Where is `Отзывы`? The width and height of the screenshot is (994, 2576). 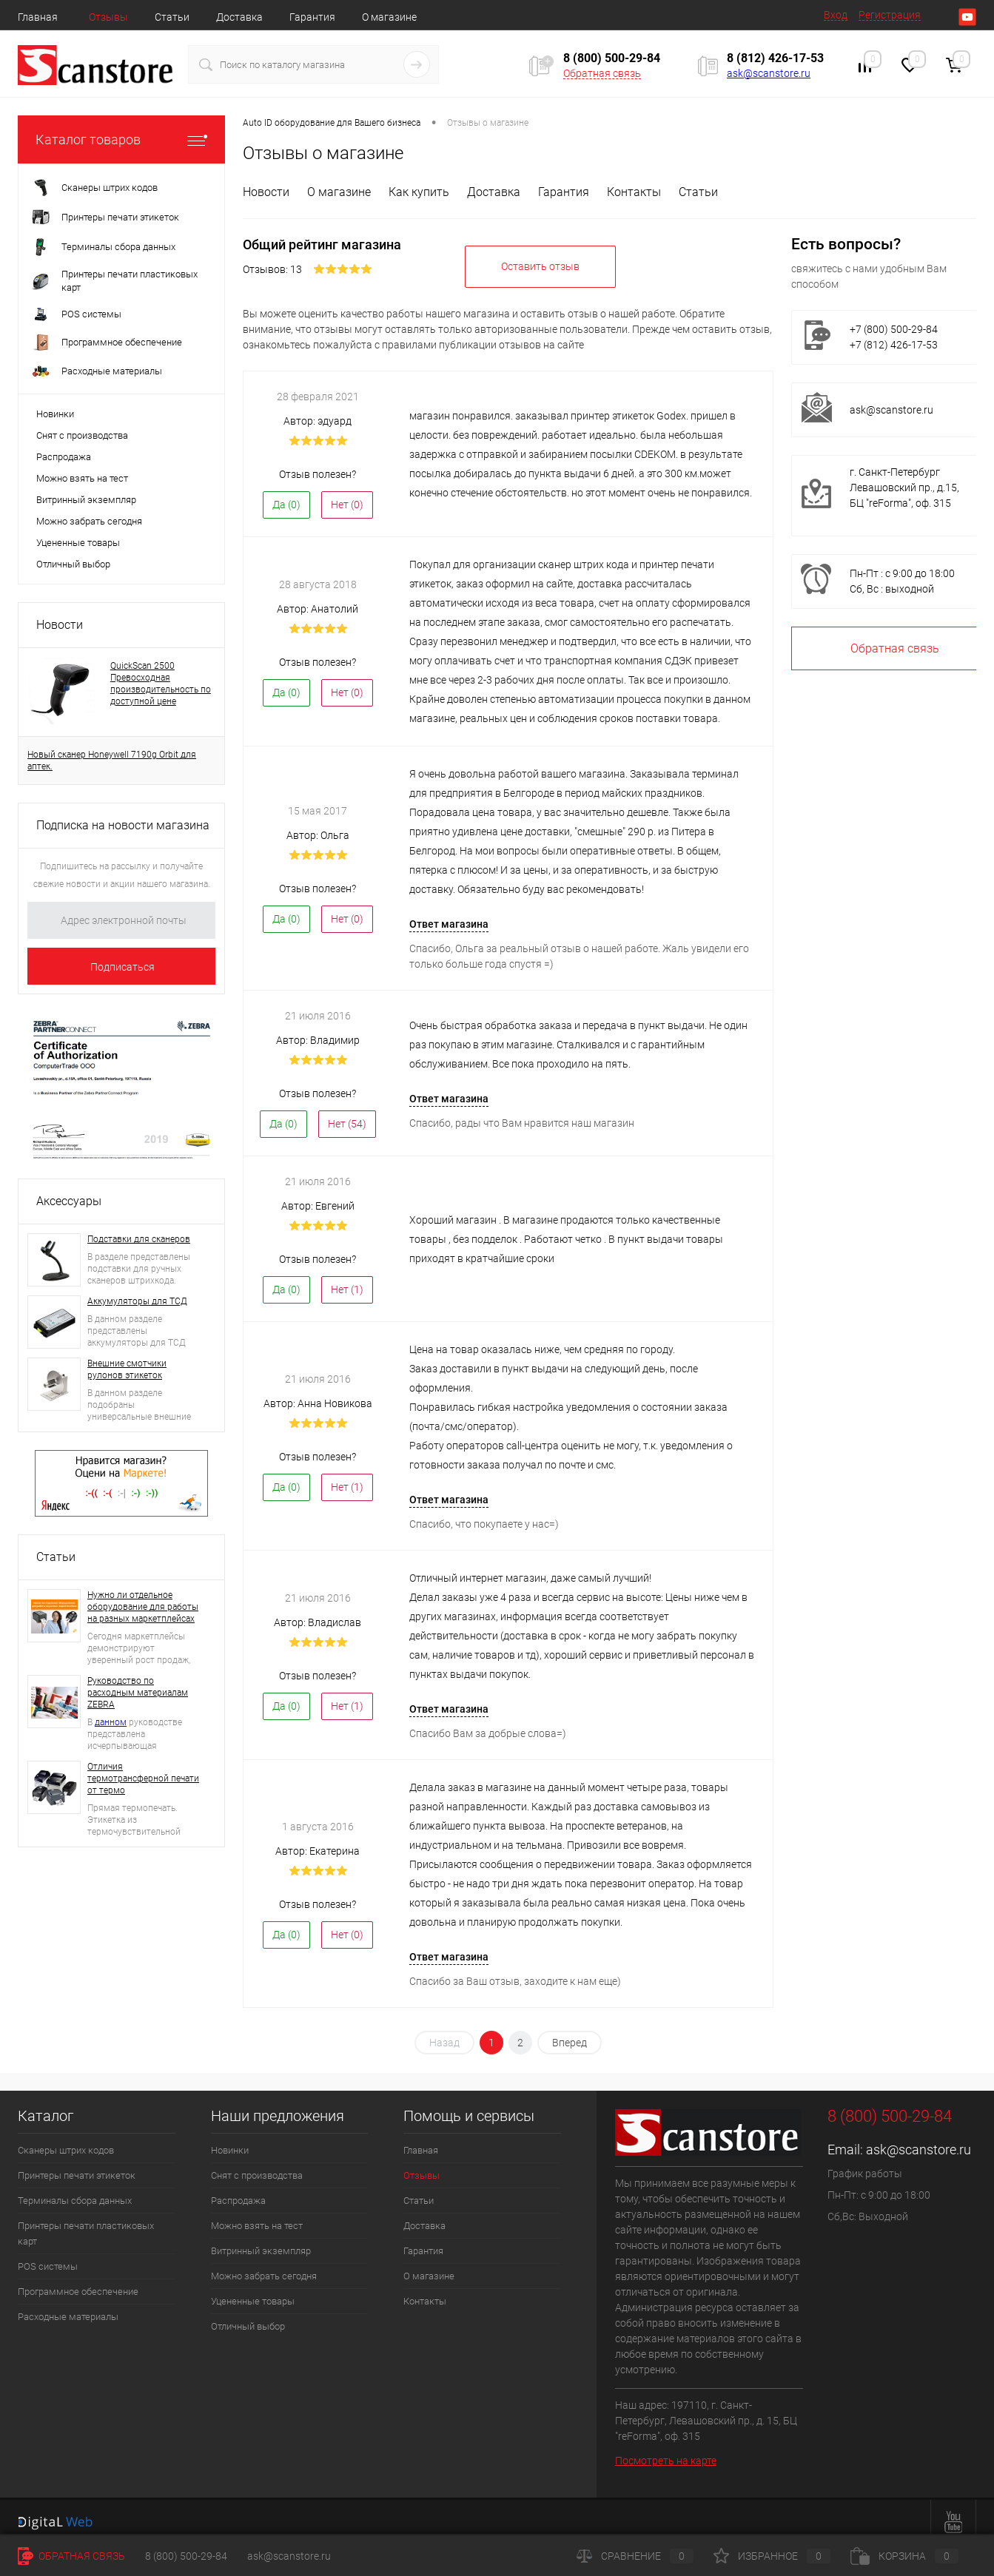
Отзывы is located at coordinates (108, 17).